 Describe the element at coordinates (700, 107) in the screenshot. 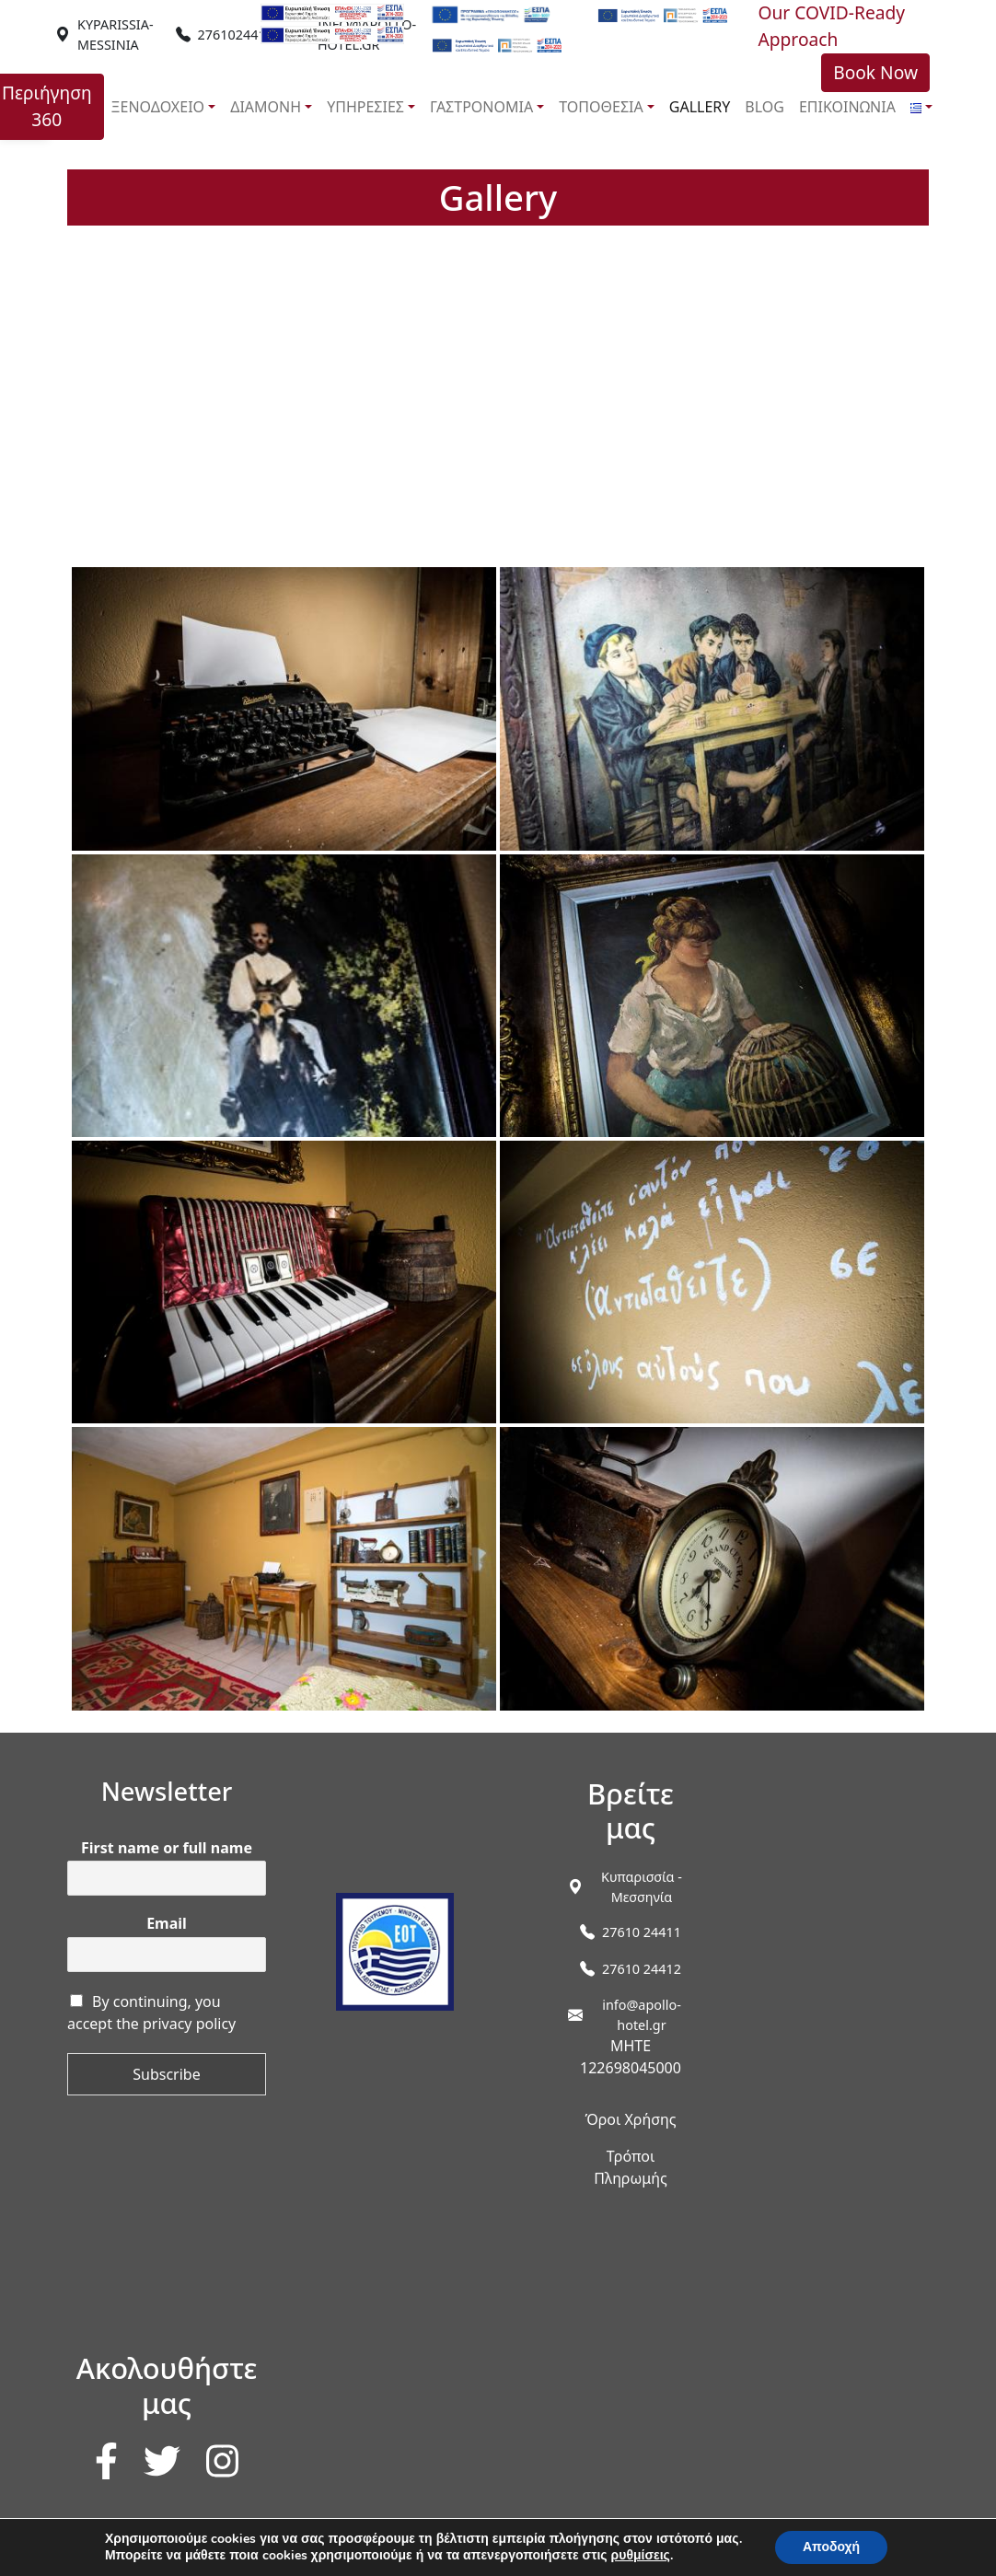

I see `GALLERY [link]` at that location.